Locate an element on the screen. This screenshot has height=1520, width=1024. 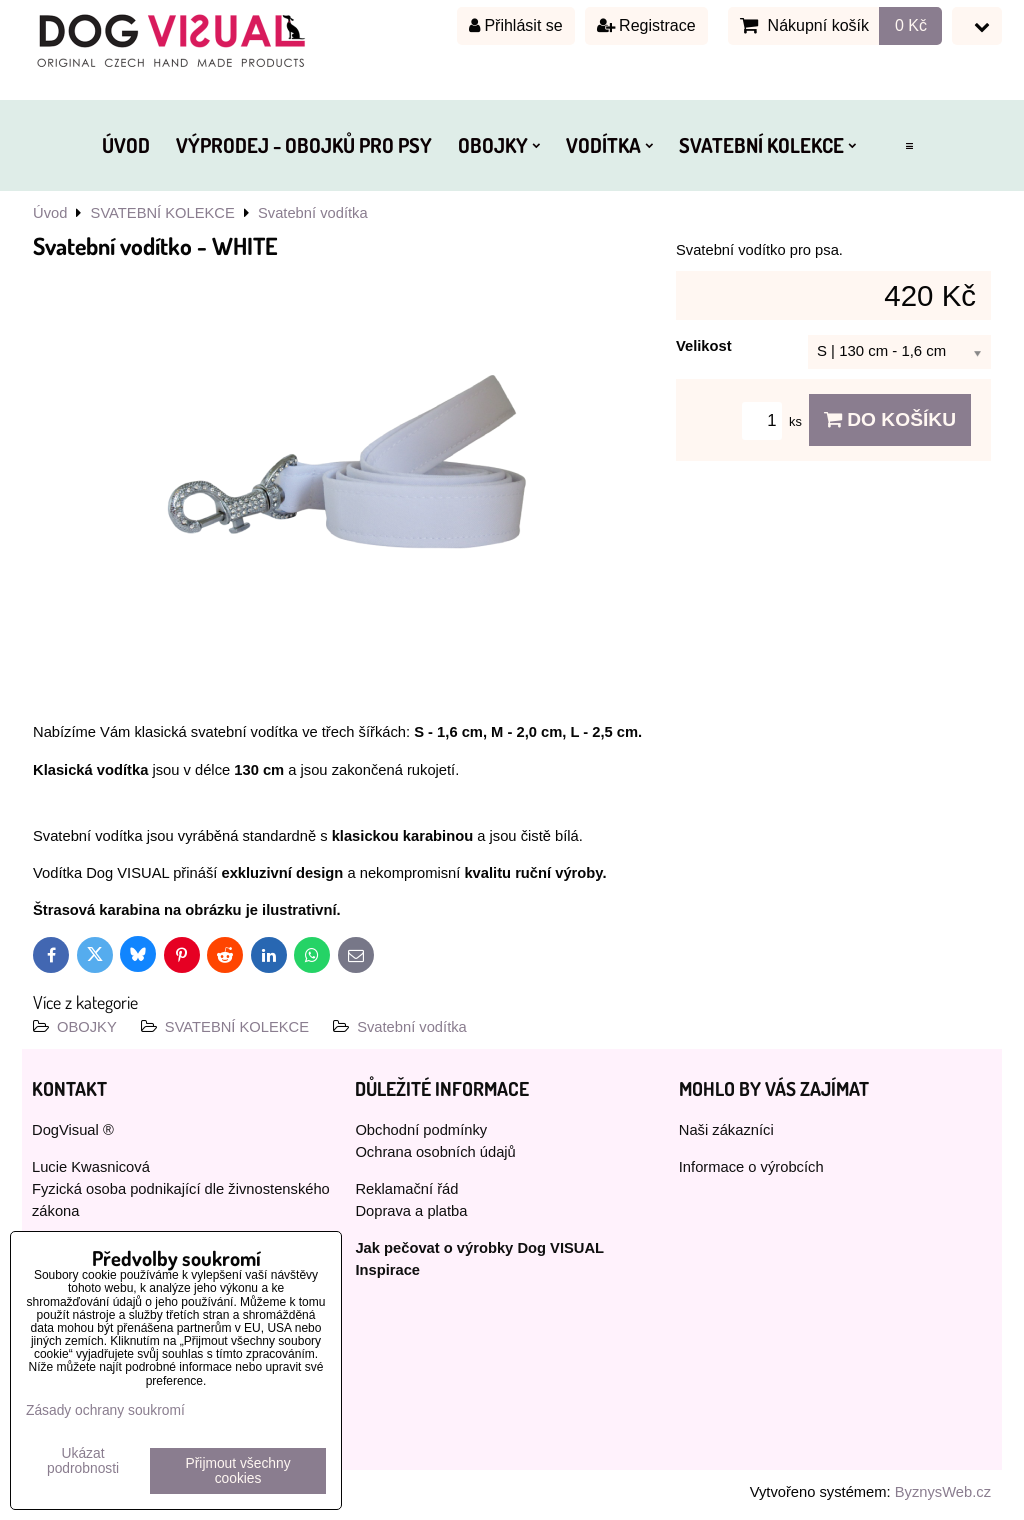
Jak pečovat o výrobky Dog VISUAL is located at coordinates (479, 1248).